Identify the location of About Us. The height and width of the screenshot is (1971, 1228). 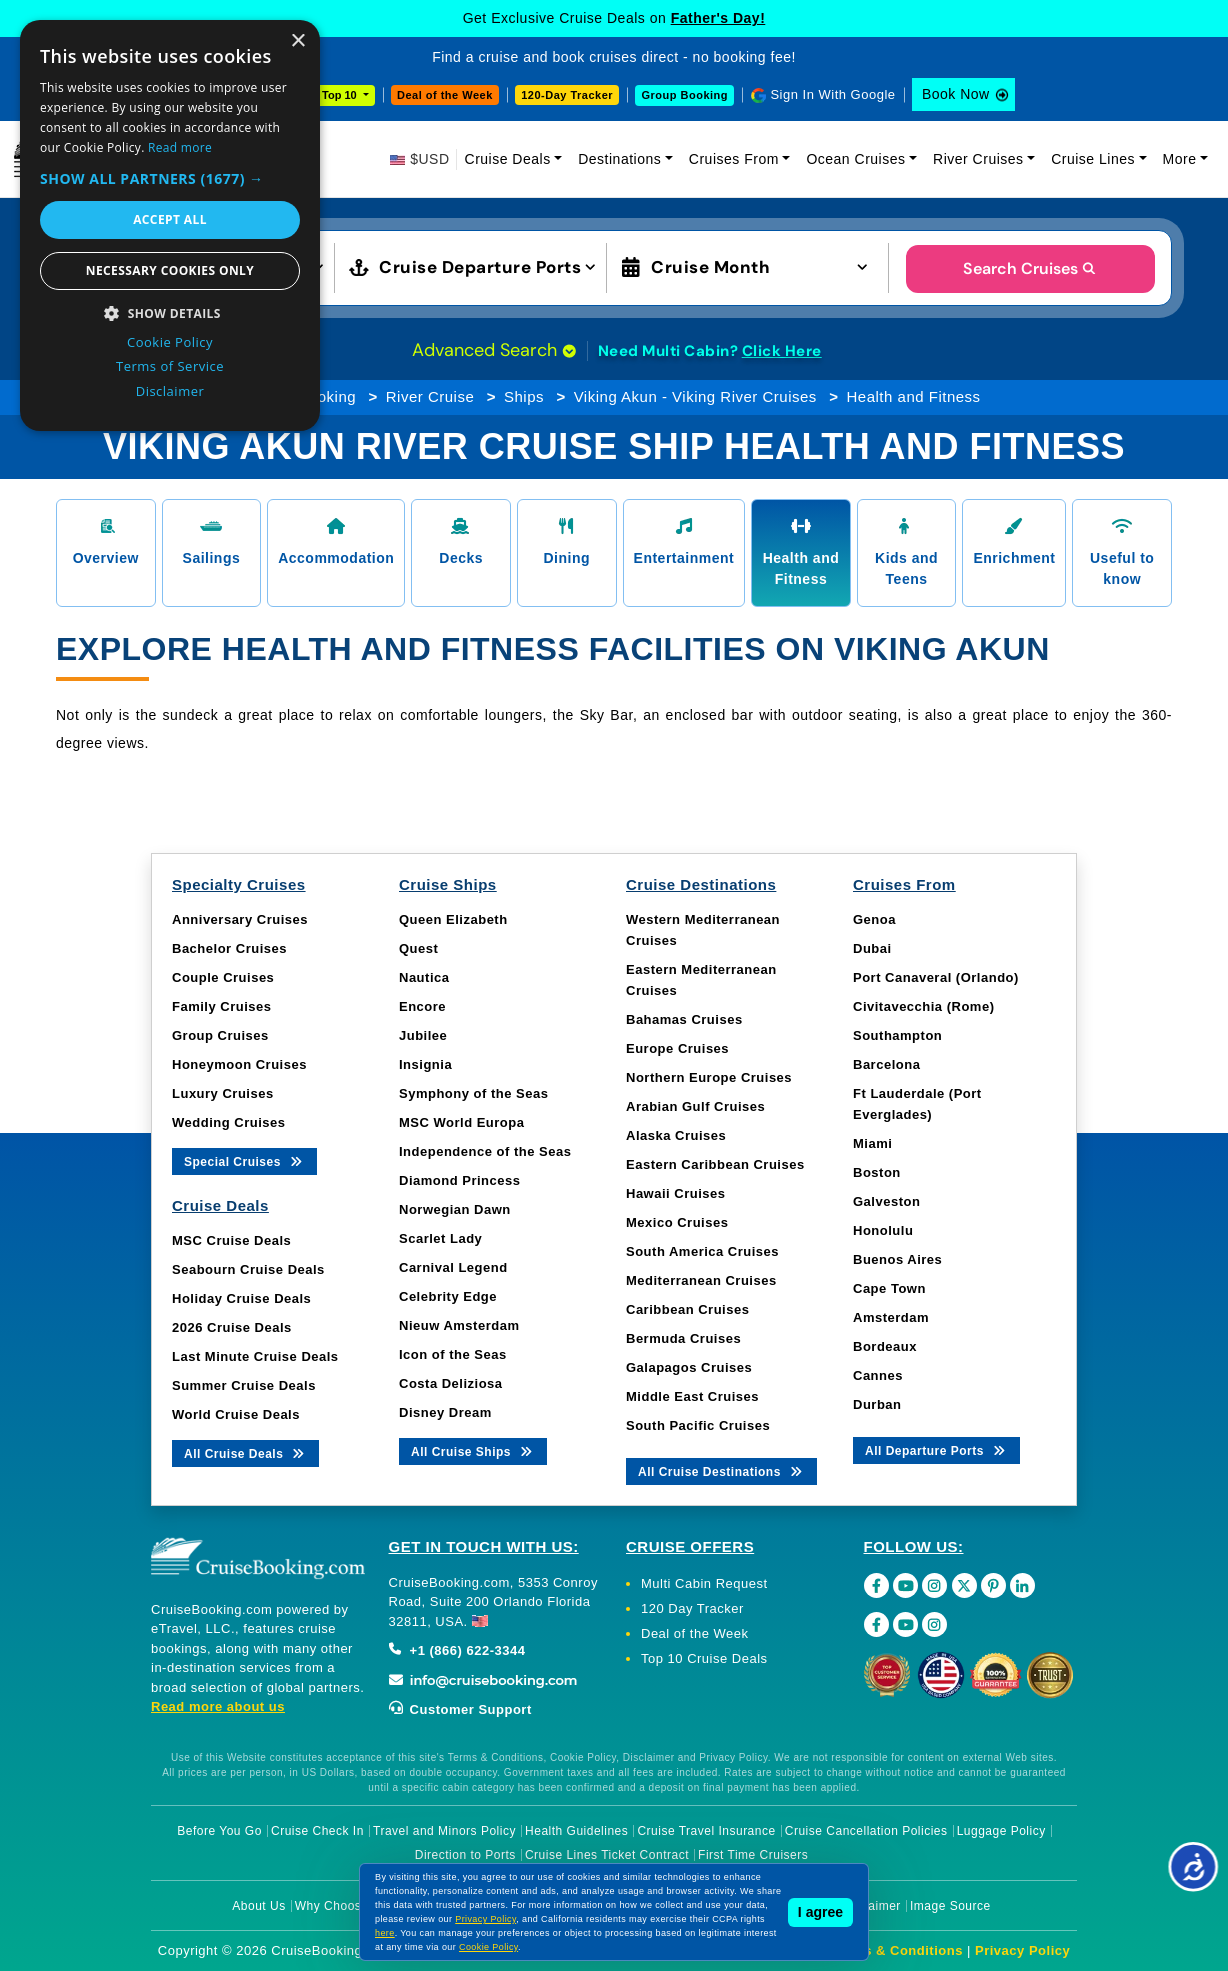
(258, 1906).